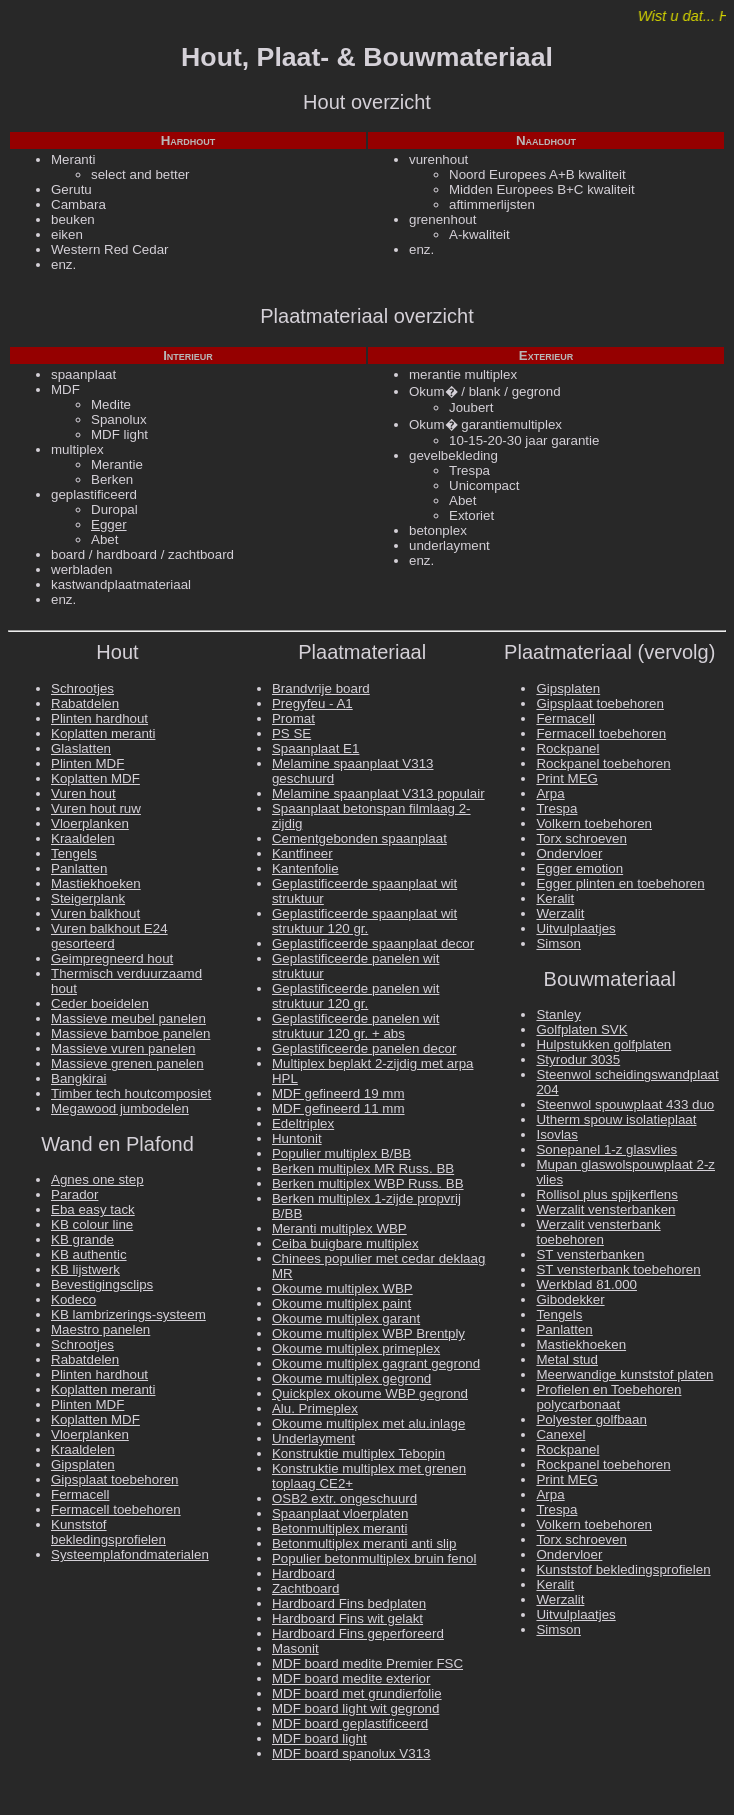  Describe the element at coordinates (338, 1093) in the screenshot. I see `MDF gefineerd 19 mm` at that location.